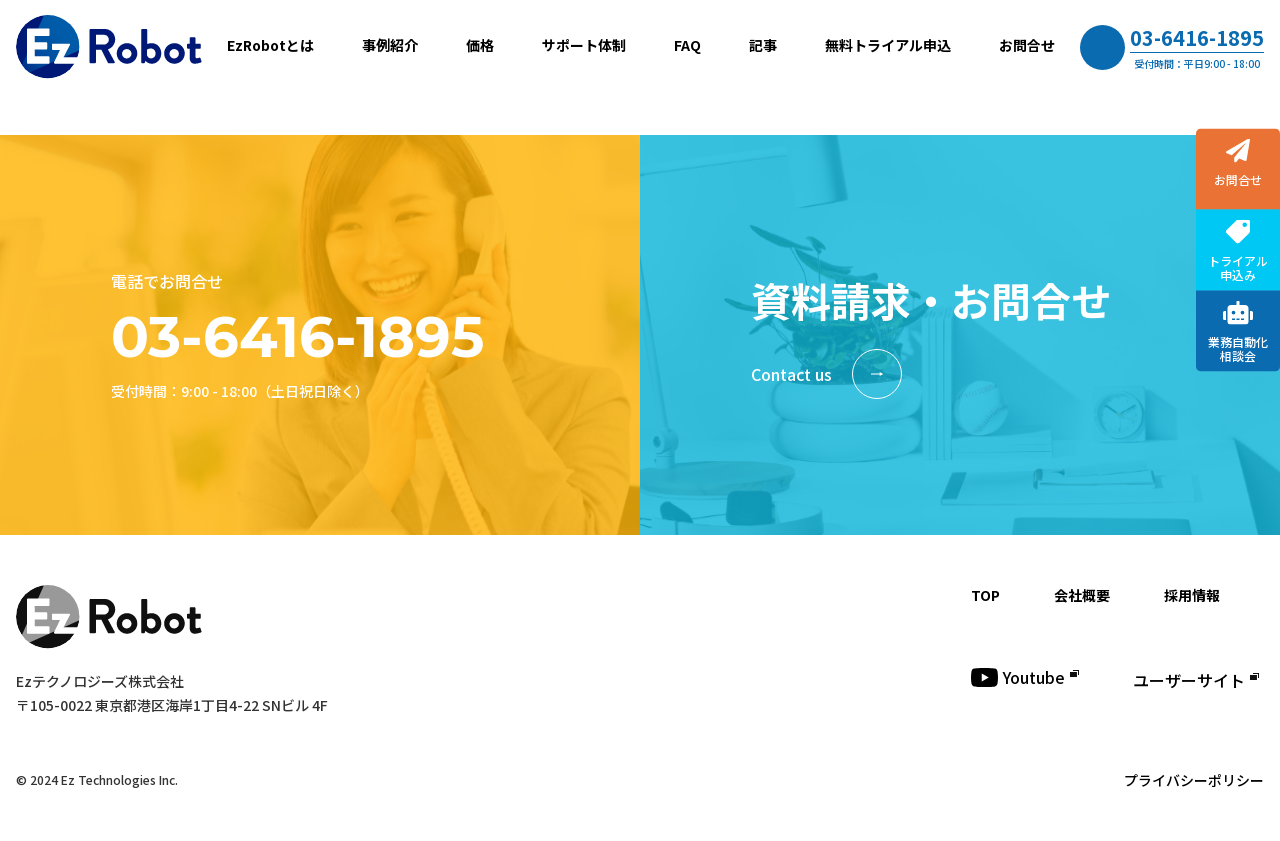  Describe the element at coordinates (763, 45) in the screenshot. I see `記事` at that location.